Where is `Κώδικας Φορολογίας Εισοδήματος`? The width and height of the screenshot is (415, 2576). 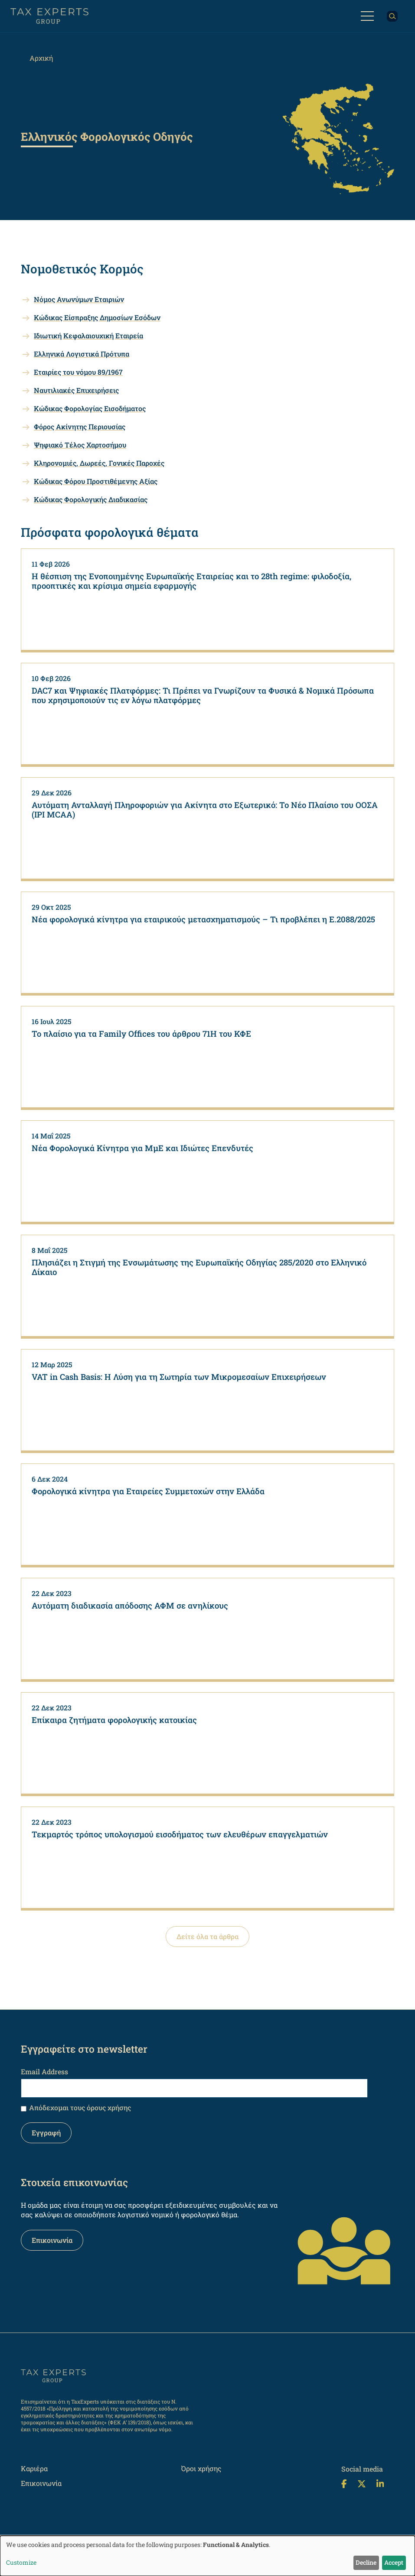
Κώδικας Φορολογίας Εισοδήματος is located at coordinates (90, 408).